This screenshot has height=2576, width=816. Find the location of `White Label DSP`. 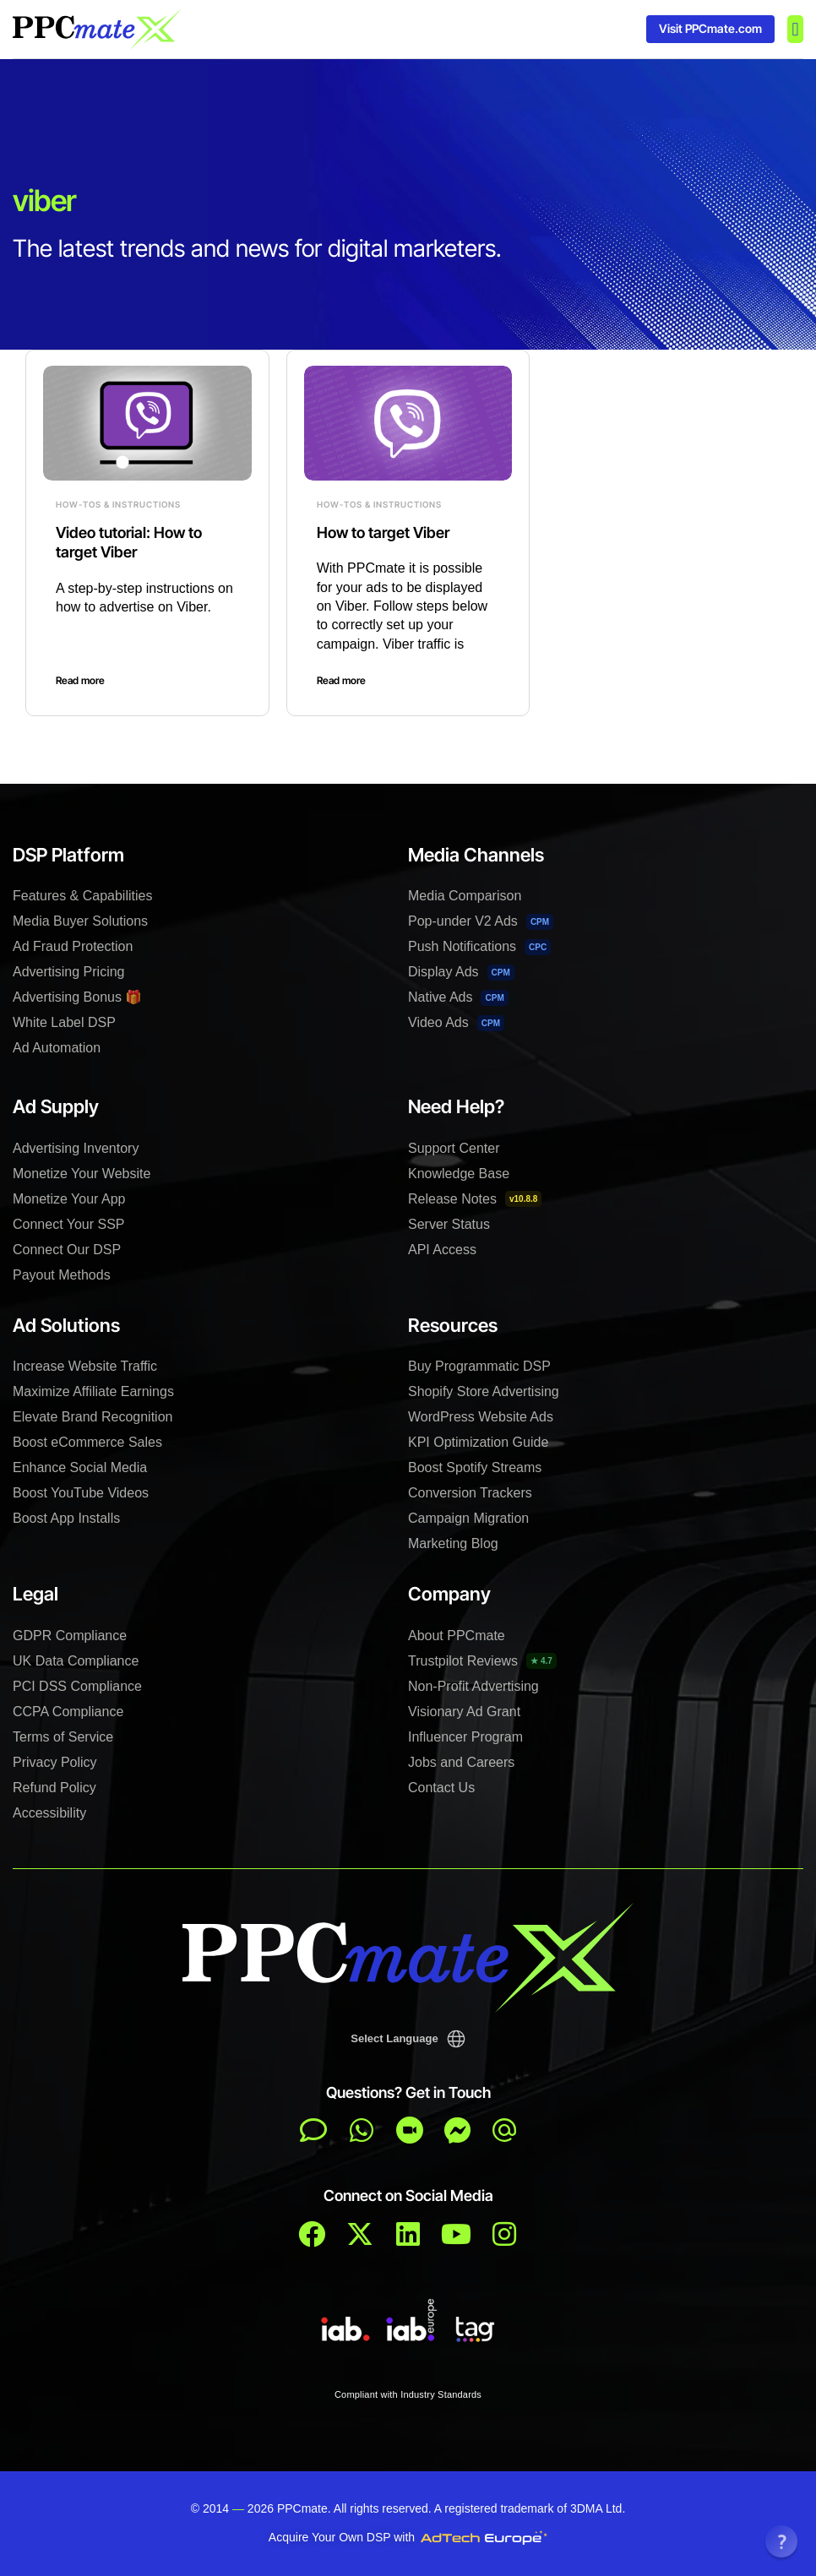

White Label DSP is located at coordinates (64, 1022).